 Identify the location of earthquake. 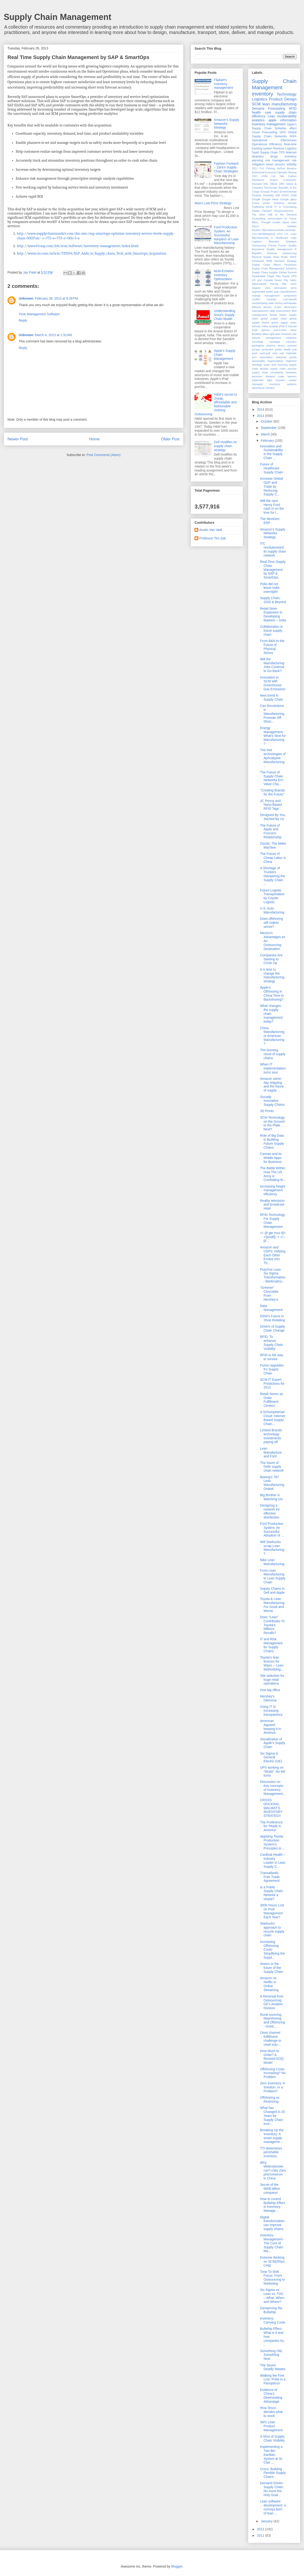
(290, 303).